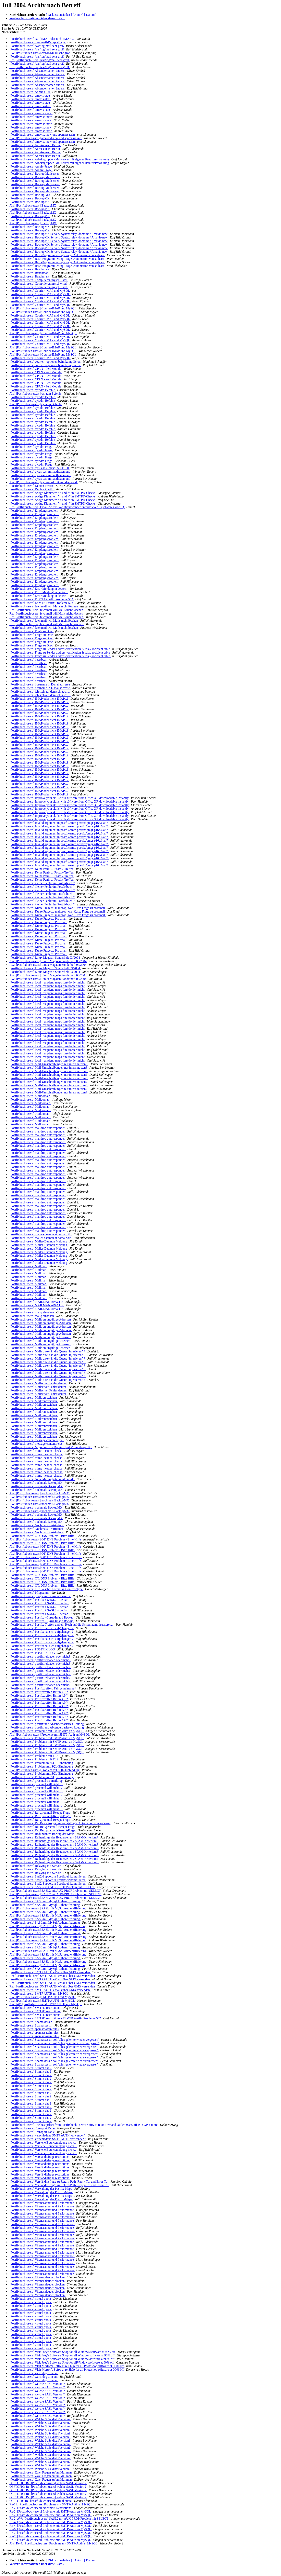  Describe the element at coordinates (50, 2532) in the screenshot. I see `Re-7: [Postfixbuch-users] Probleme mit SMTP-Auth an MySQL` at that location.